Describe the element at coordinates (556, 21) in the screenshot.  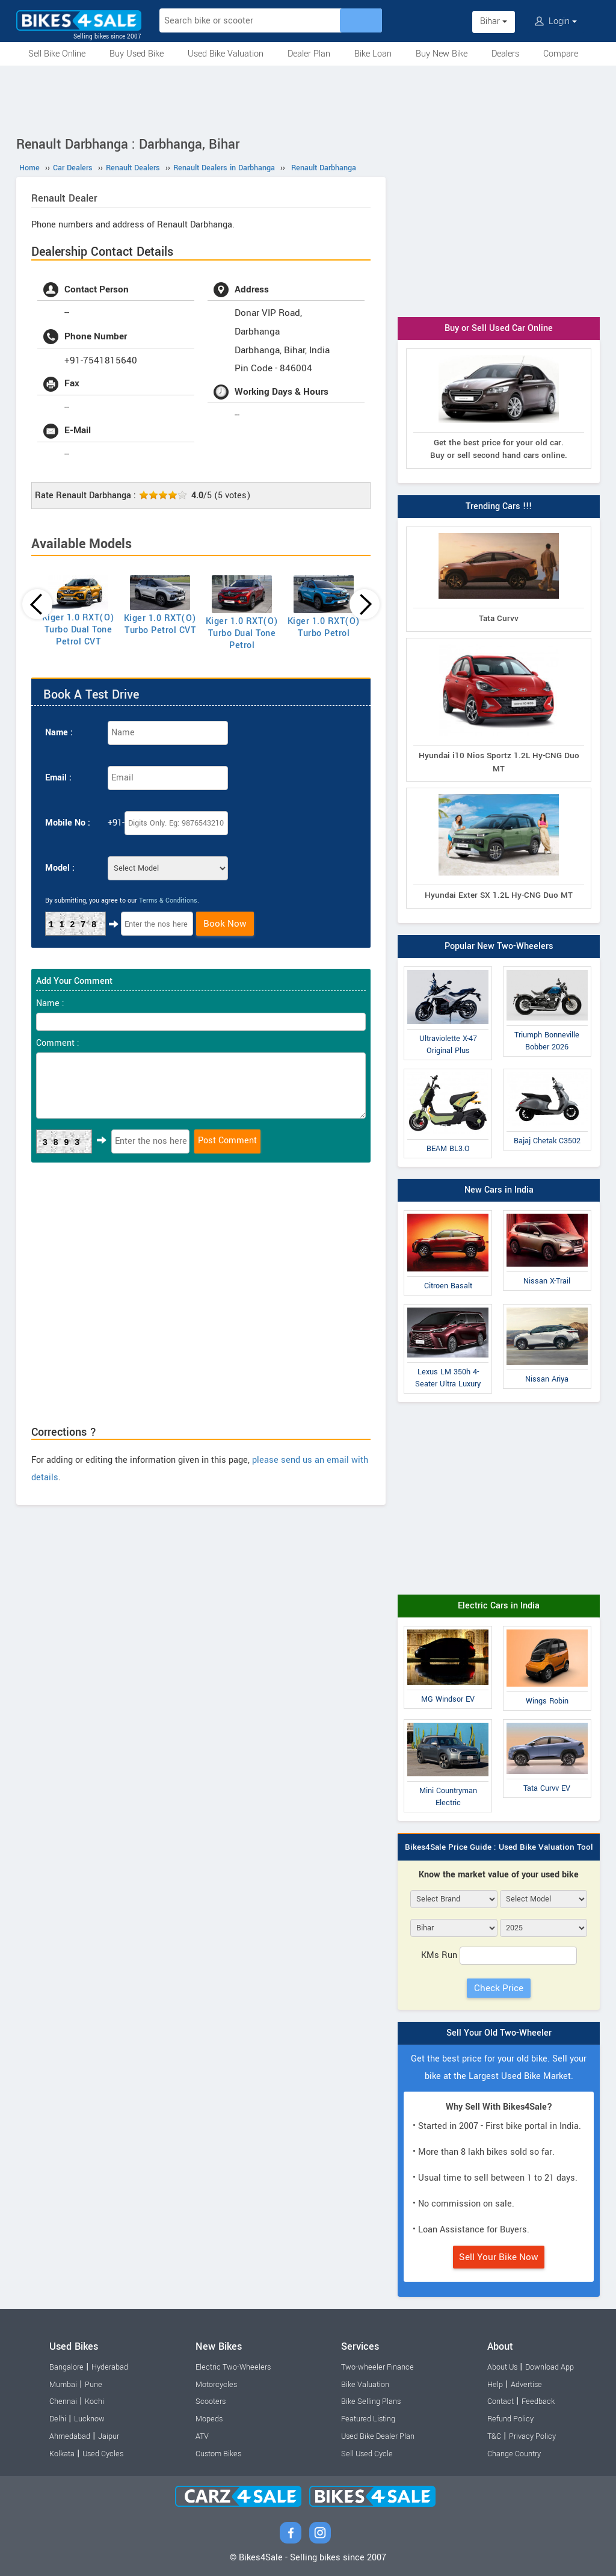
I see `Login` at that location.